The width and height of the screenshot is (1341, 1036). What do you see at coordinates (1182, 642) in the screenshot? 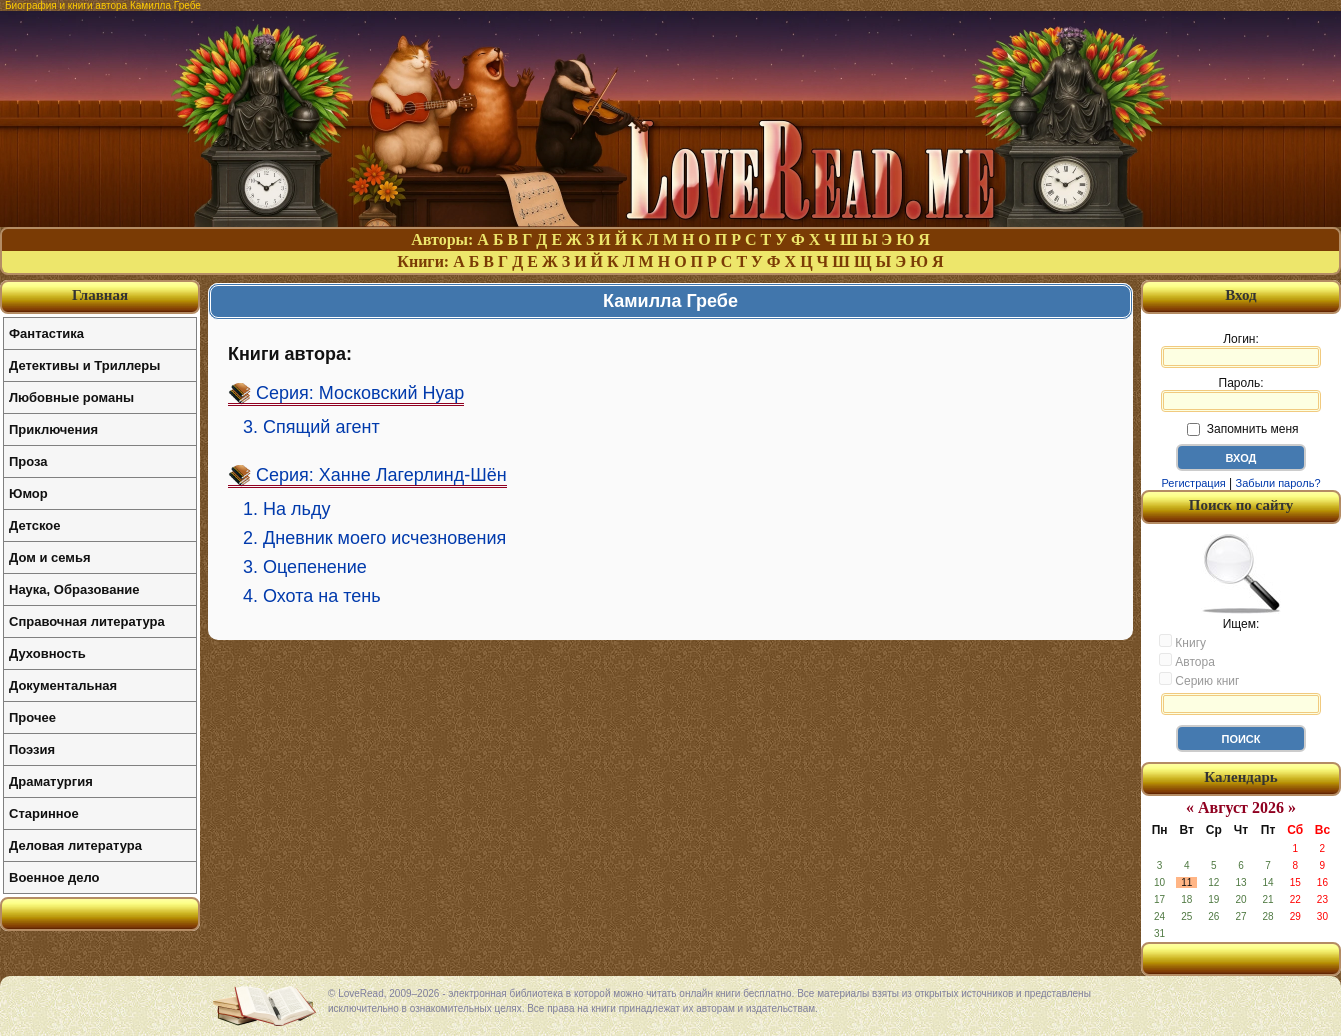
I see `Книгу` at bounding box center [1182, 642].